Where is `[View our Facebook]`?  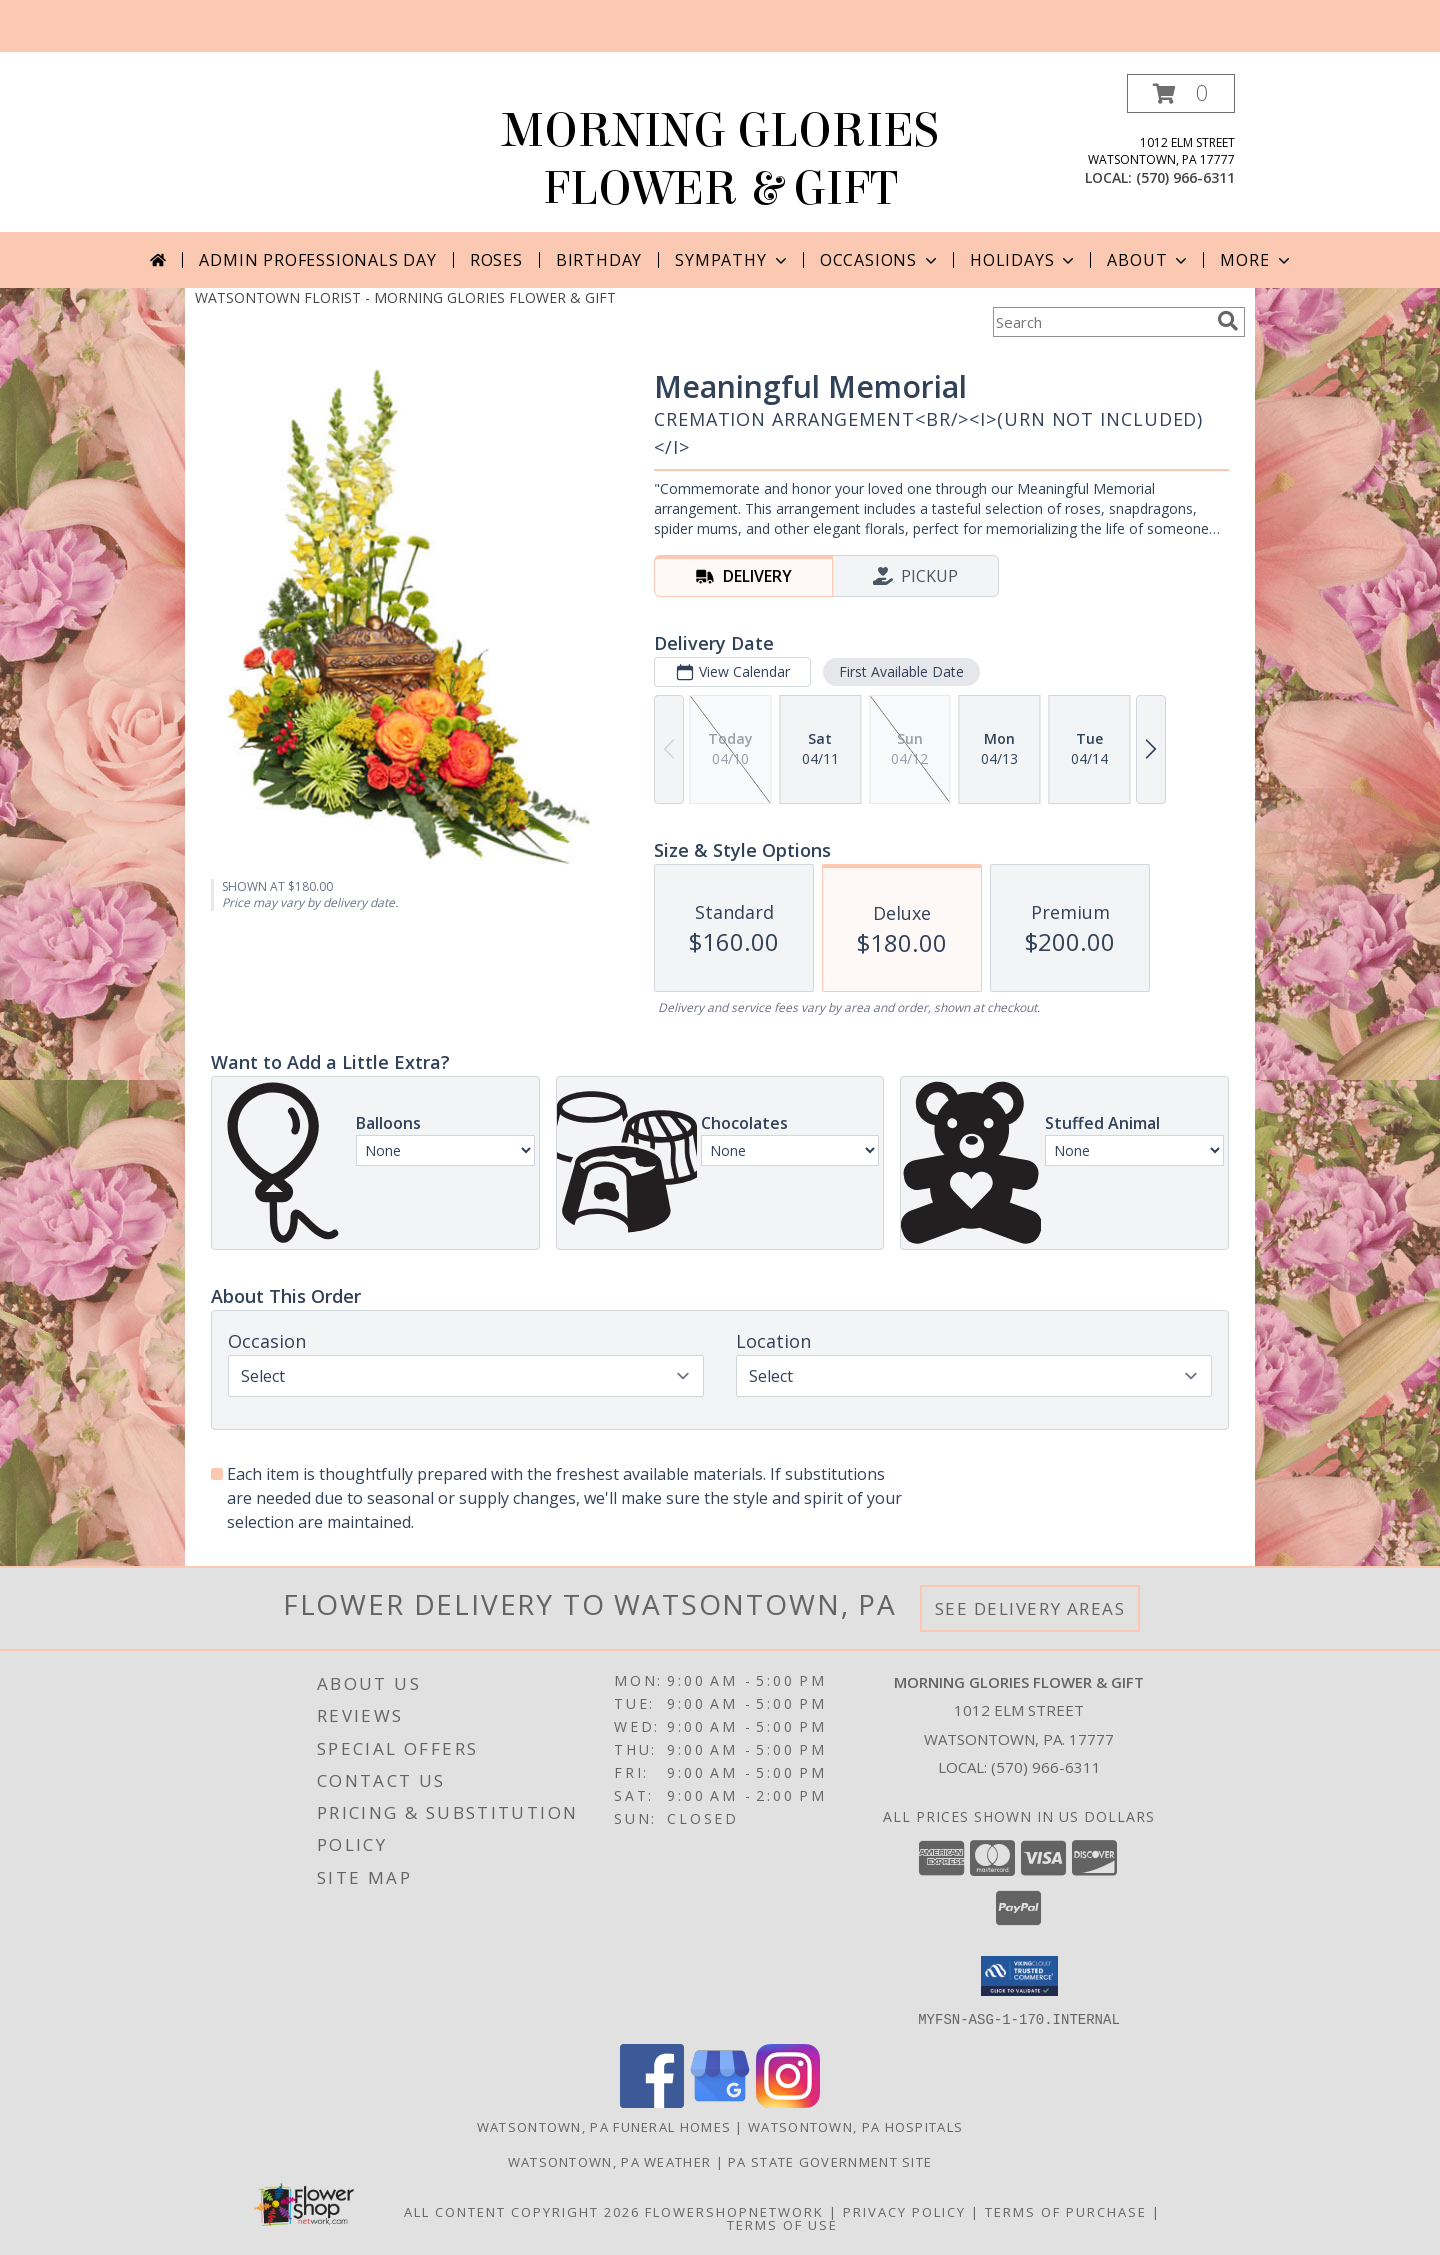
[View our Facebook] is located at coordinates (652, 2101).